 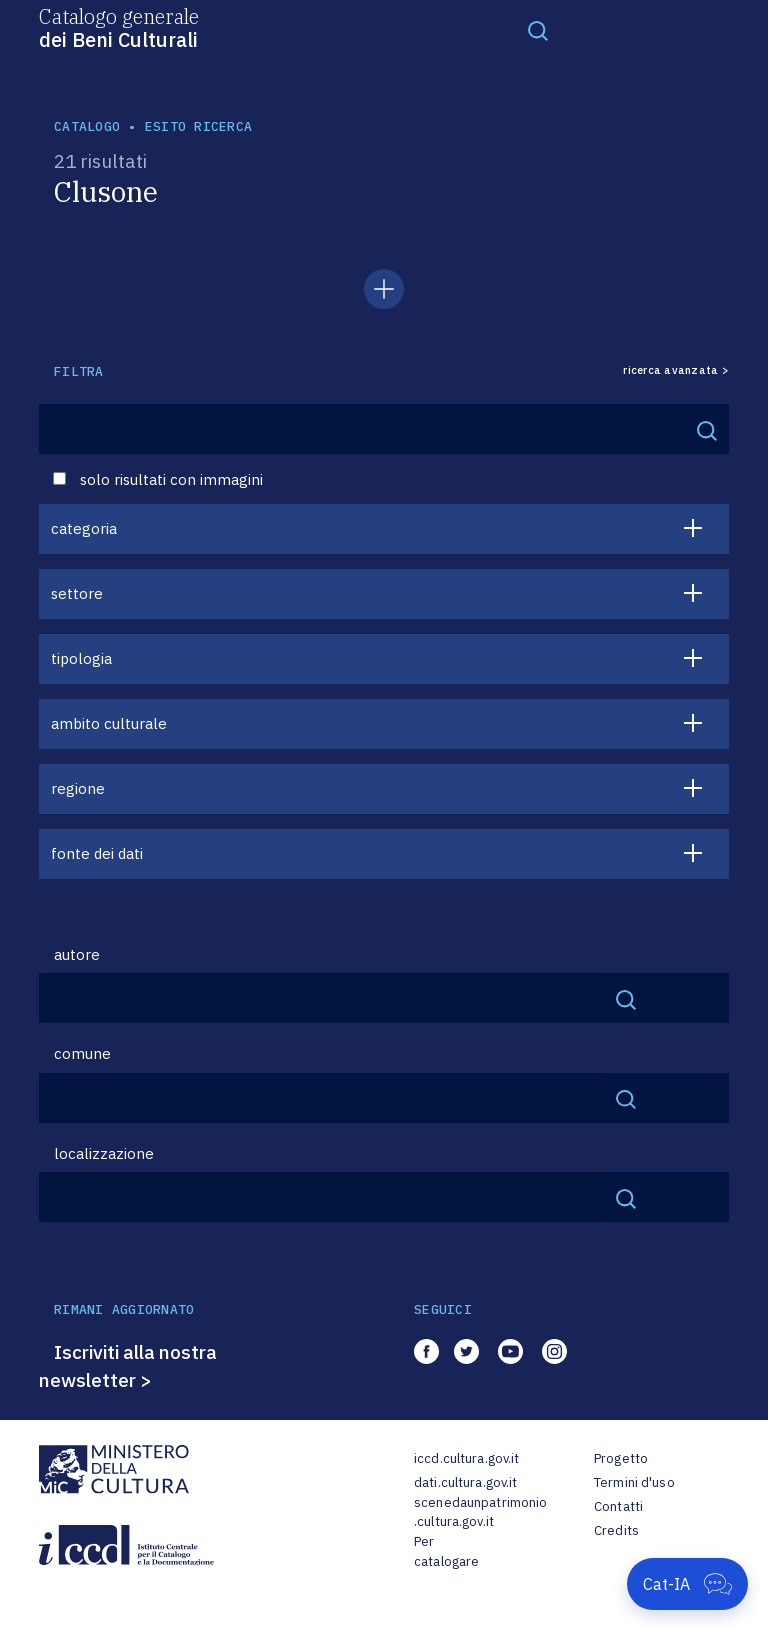 What do you see at coordinates (78, 788) in the screenshot?
I see `regione [button]` at bounding box center [78, 788].